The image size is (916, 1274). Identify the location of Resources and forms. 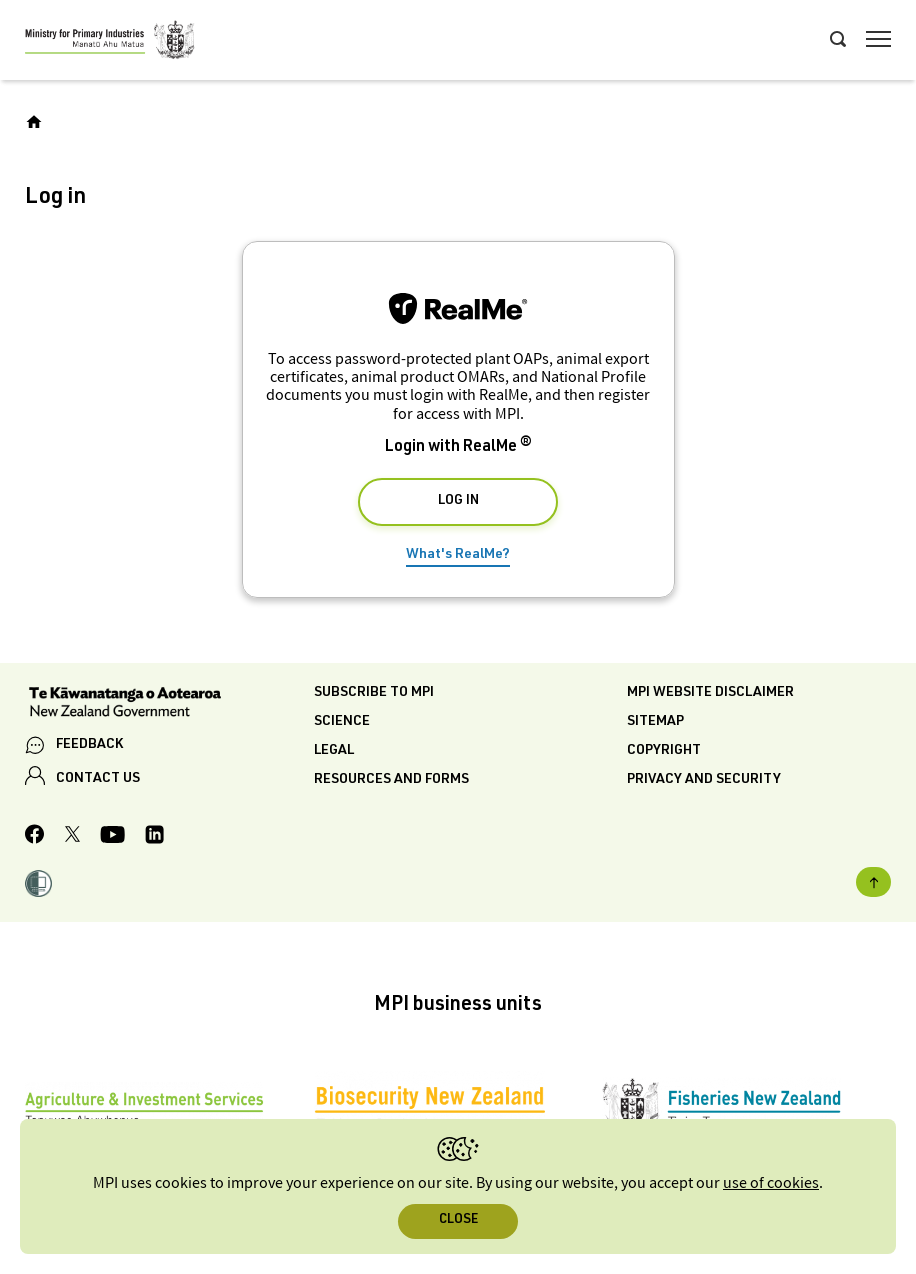
(391, 780).